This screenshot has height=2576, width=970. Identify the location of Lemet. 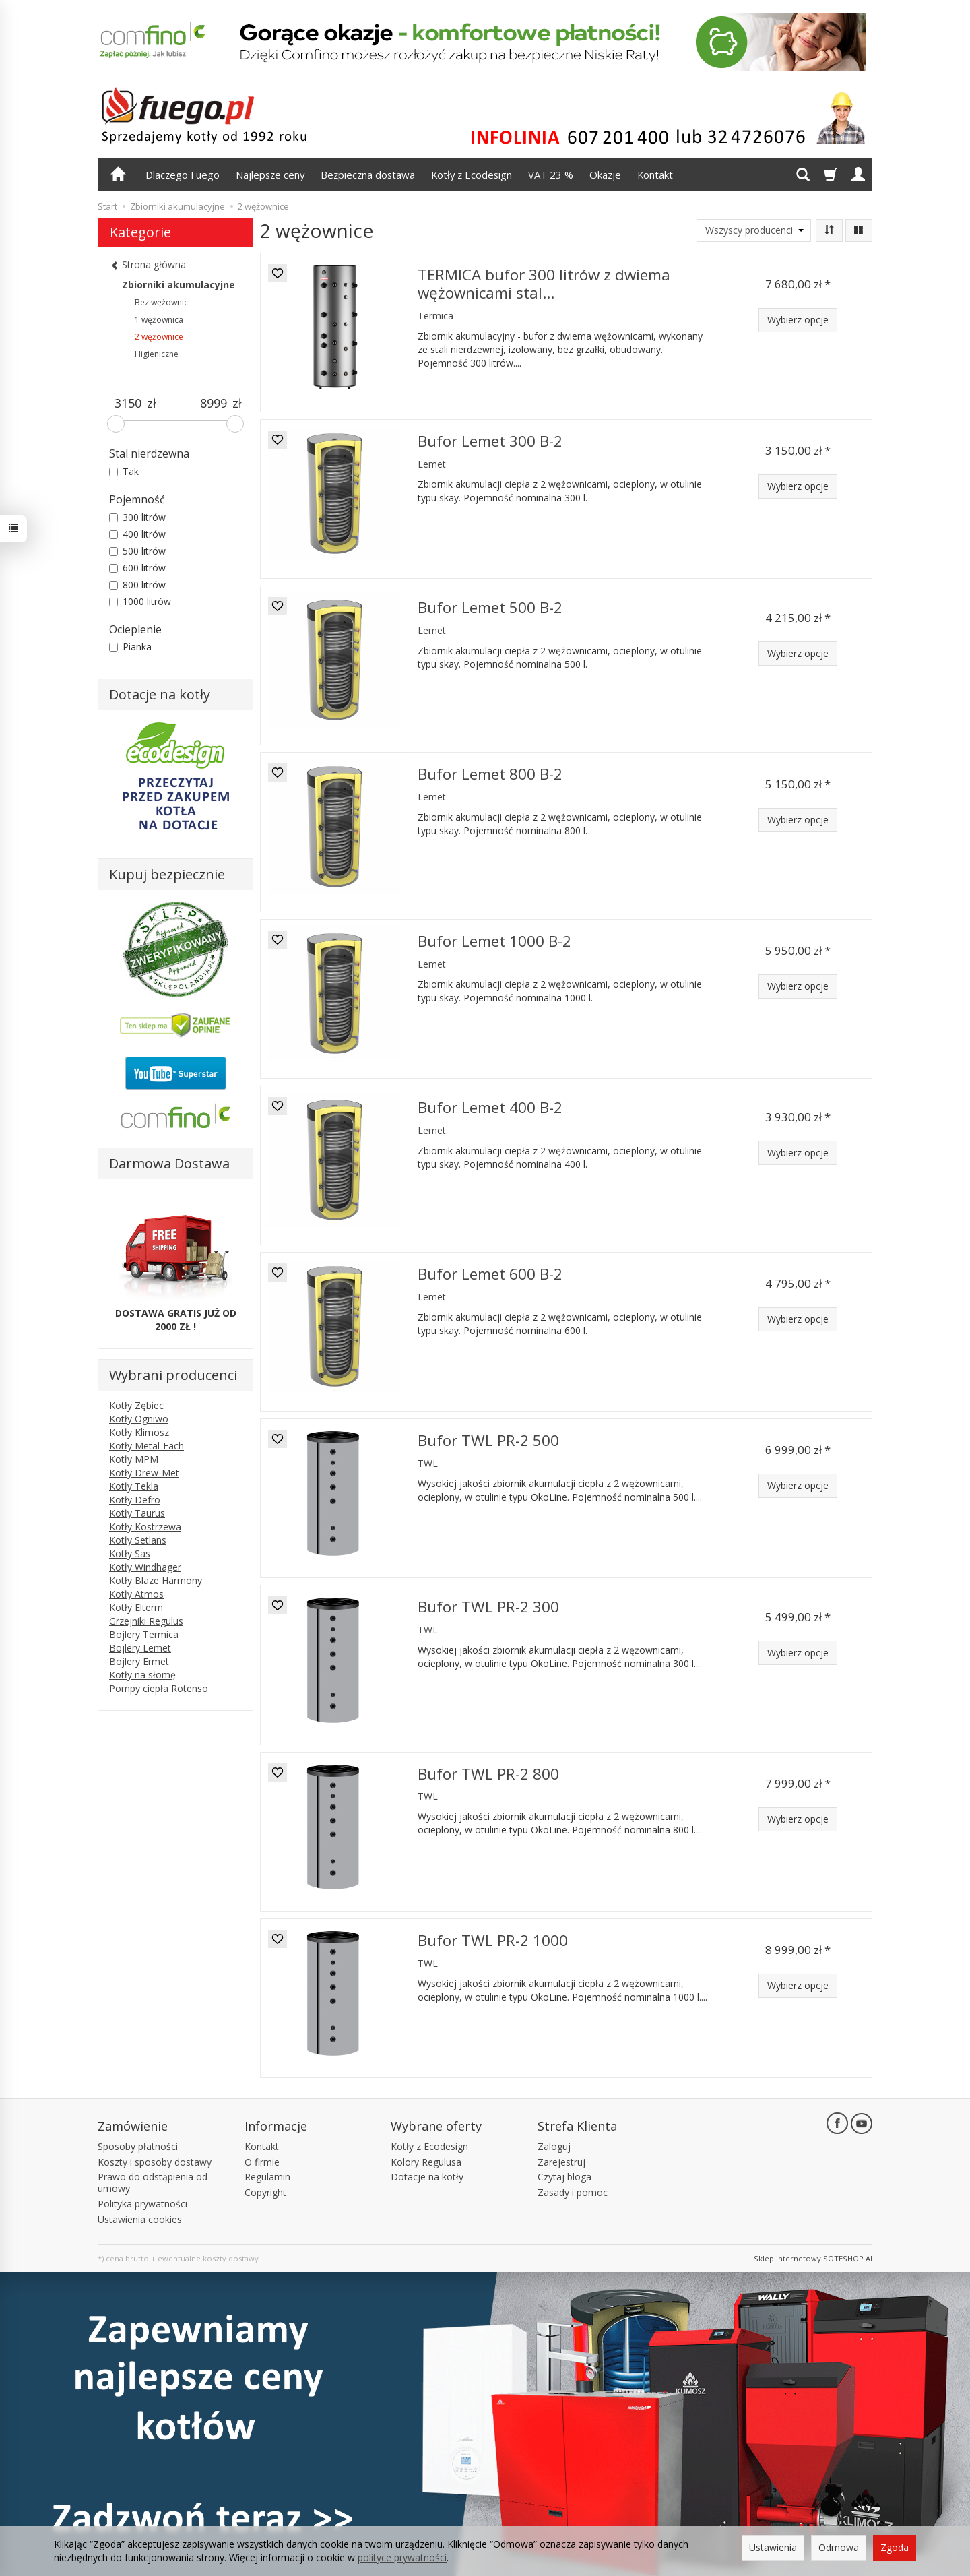
(432, 464).